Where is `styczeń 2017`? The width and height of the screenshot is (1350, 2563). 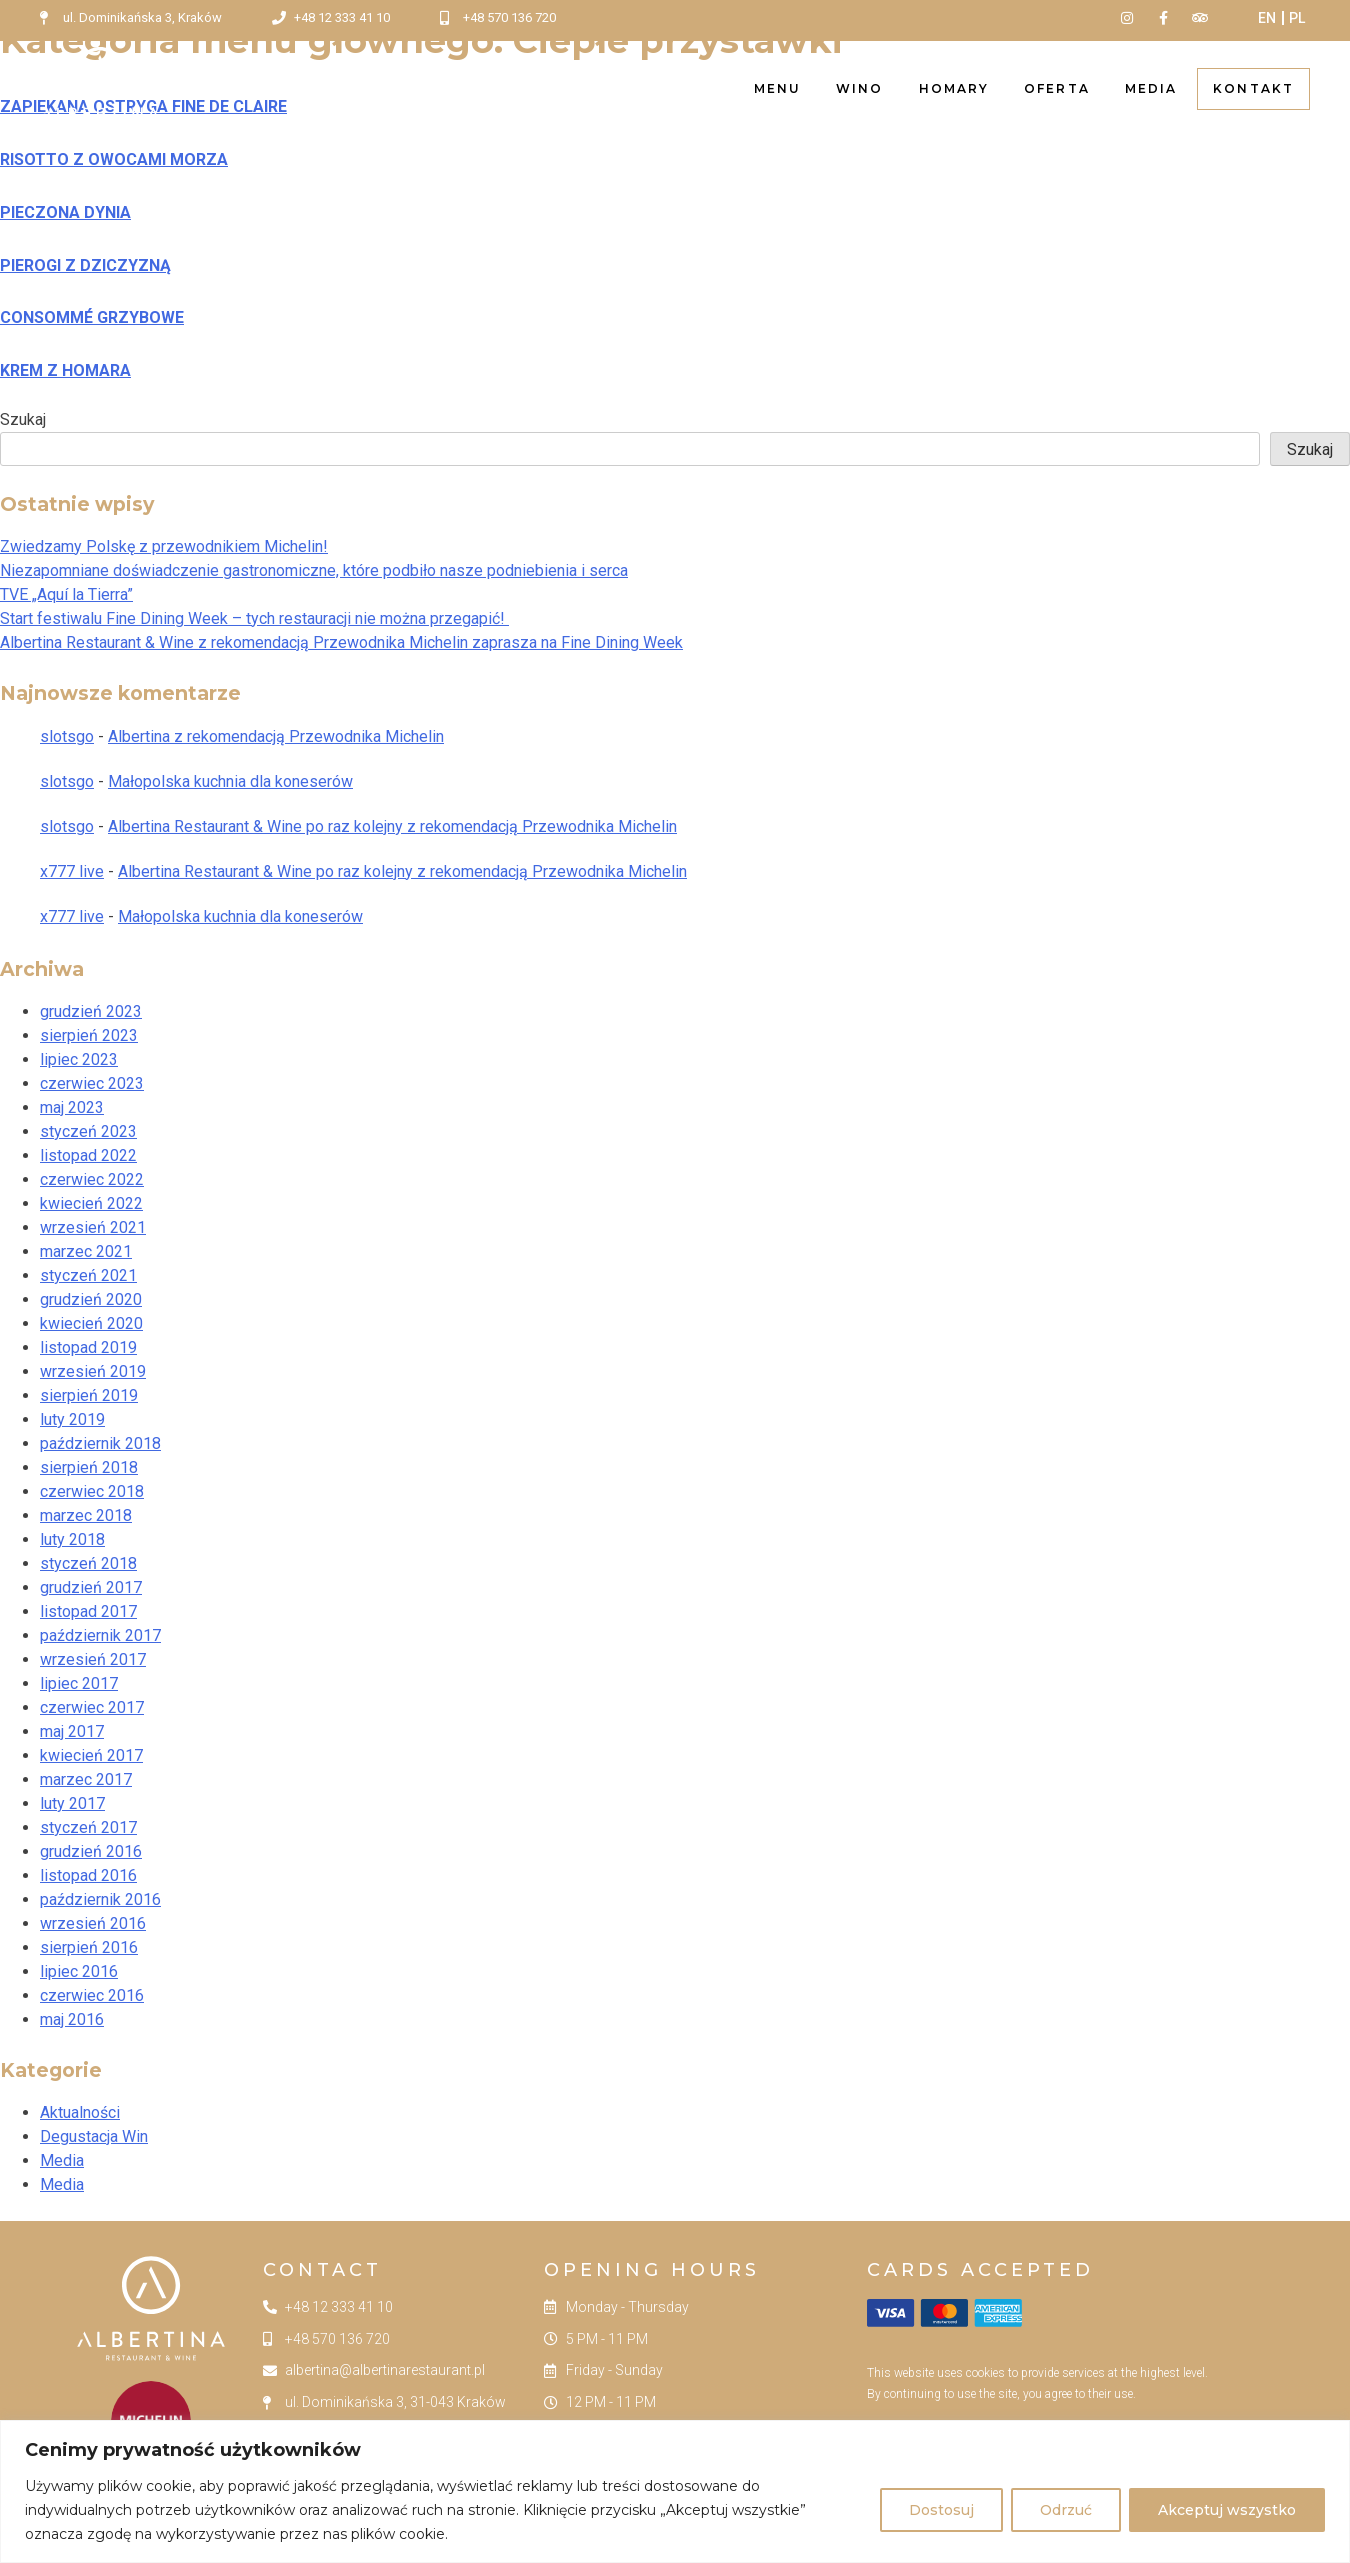
styczeń 2017 is located at coordinates (88, 1827).